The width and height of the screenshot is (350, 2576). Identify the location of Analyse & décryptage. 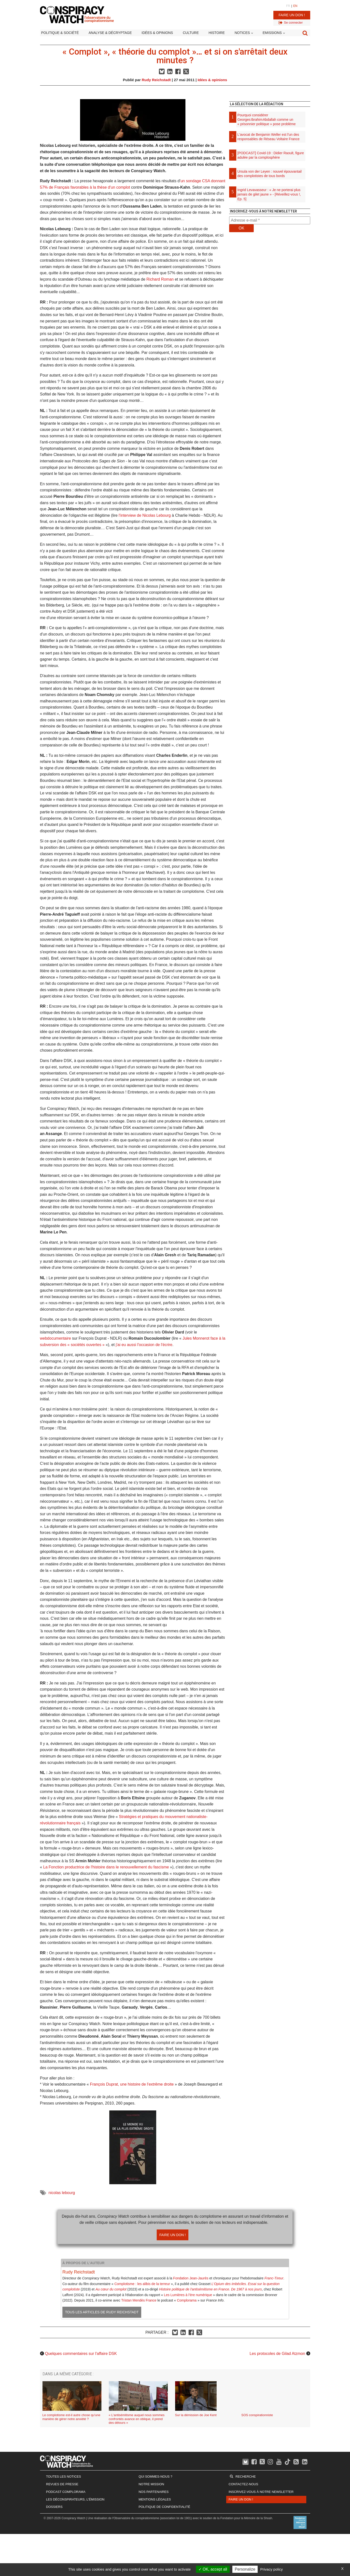
(110, 33).